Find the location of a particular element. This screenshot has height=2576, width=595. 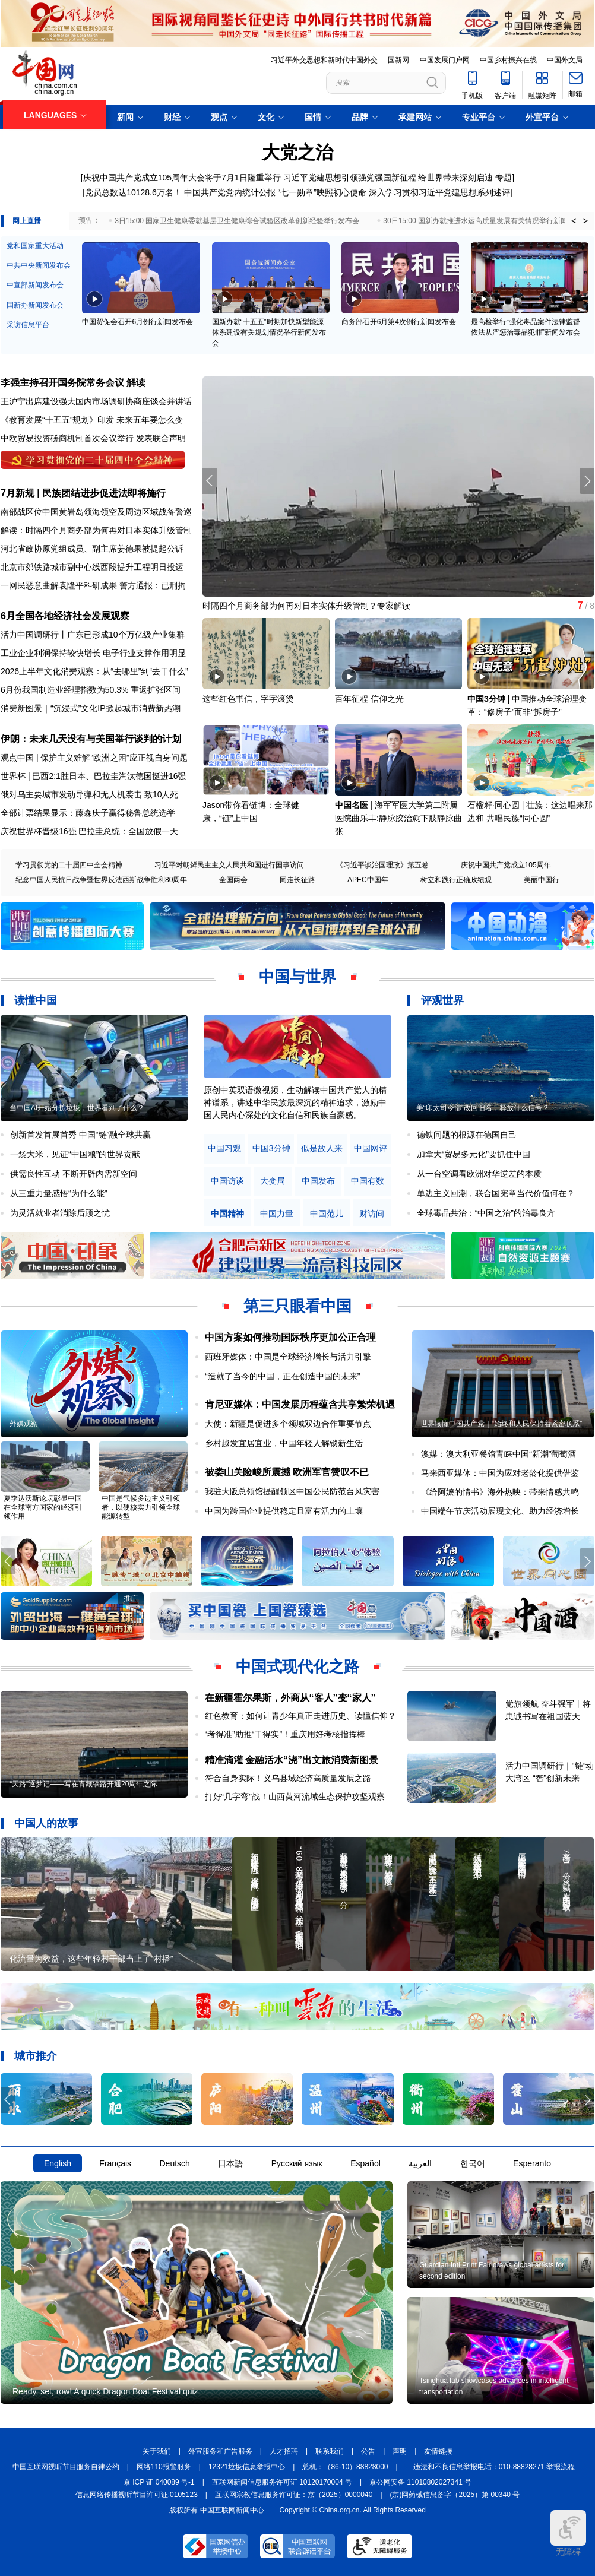

Esperanto is located at coordinates (532, 2163).